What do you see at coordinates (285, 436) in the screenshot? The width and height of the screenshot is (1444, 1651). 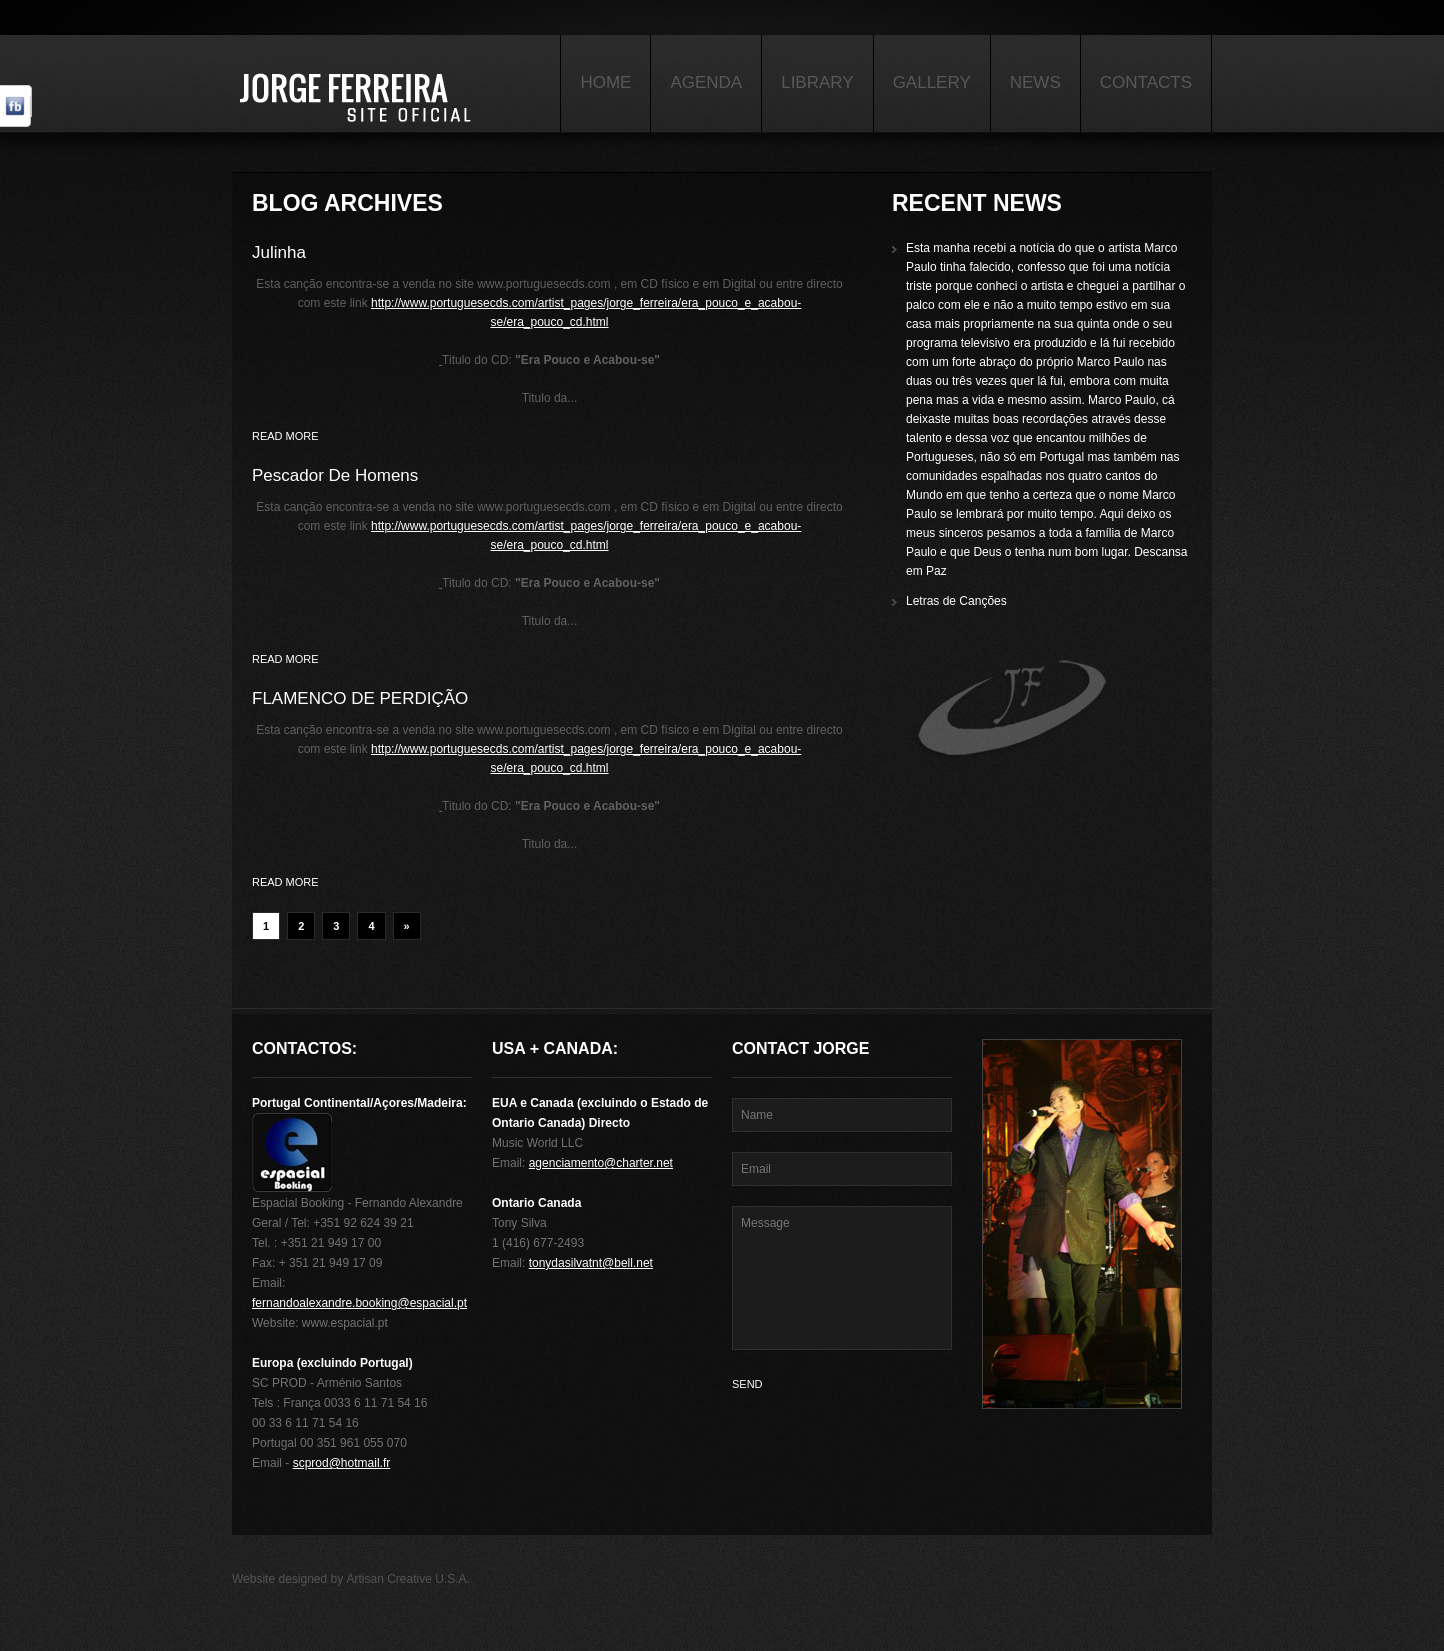 I see `Read more` at bounding box center [285, 436].